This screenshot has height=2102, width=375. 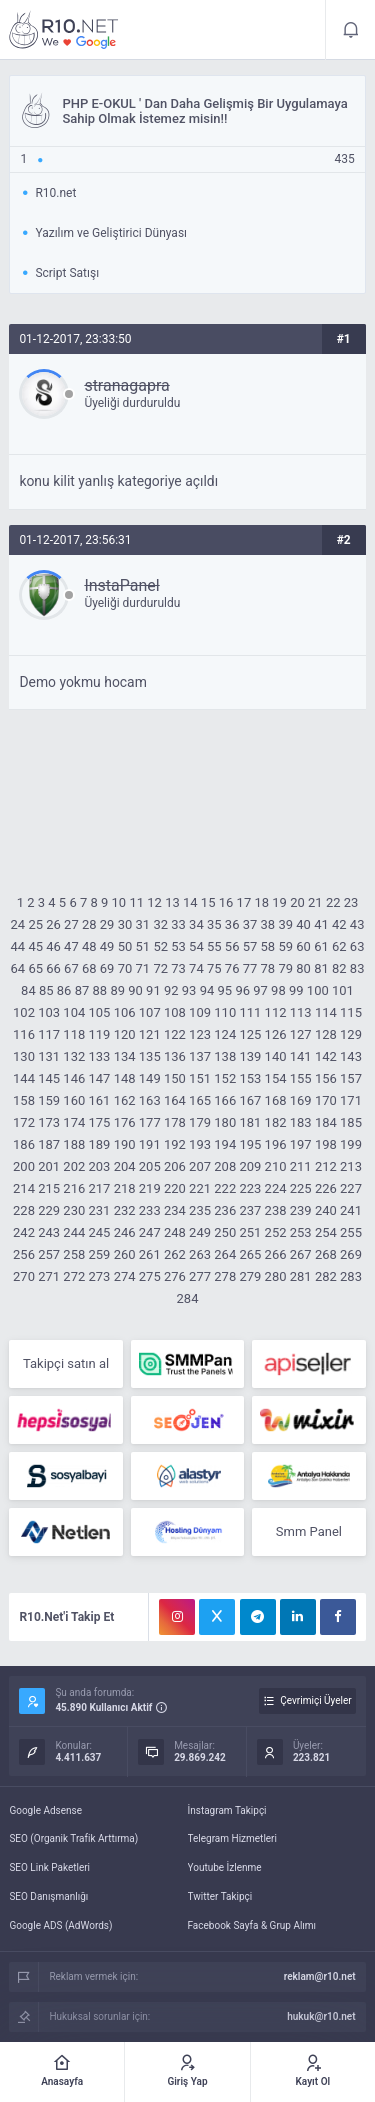 I want to click on 280, so click(x=276, y=1276).